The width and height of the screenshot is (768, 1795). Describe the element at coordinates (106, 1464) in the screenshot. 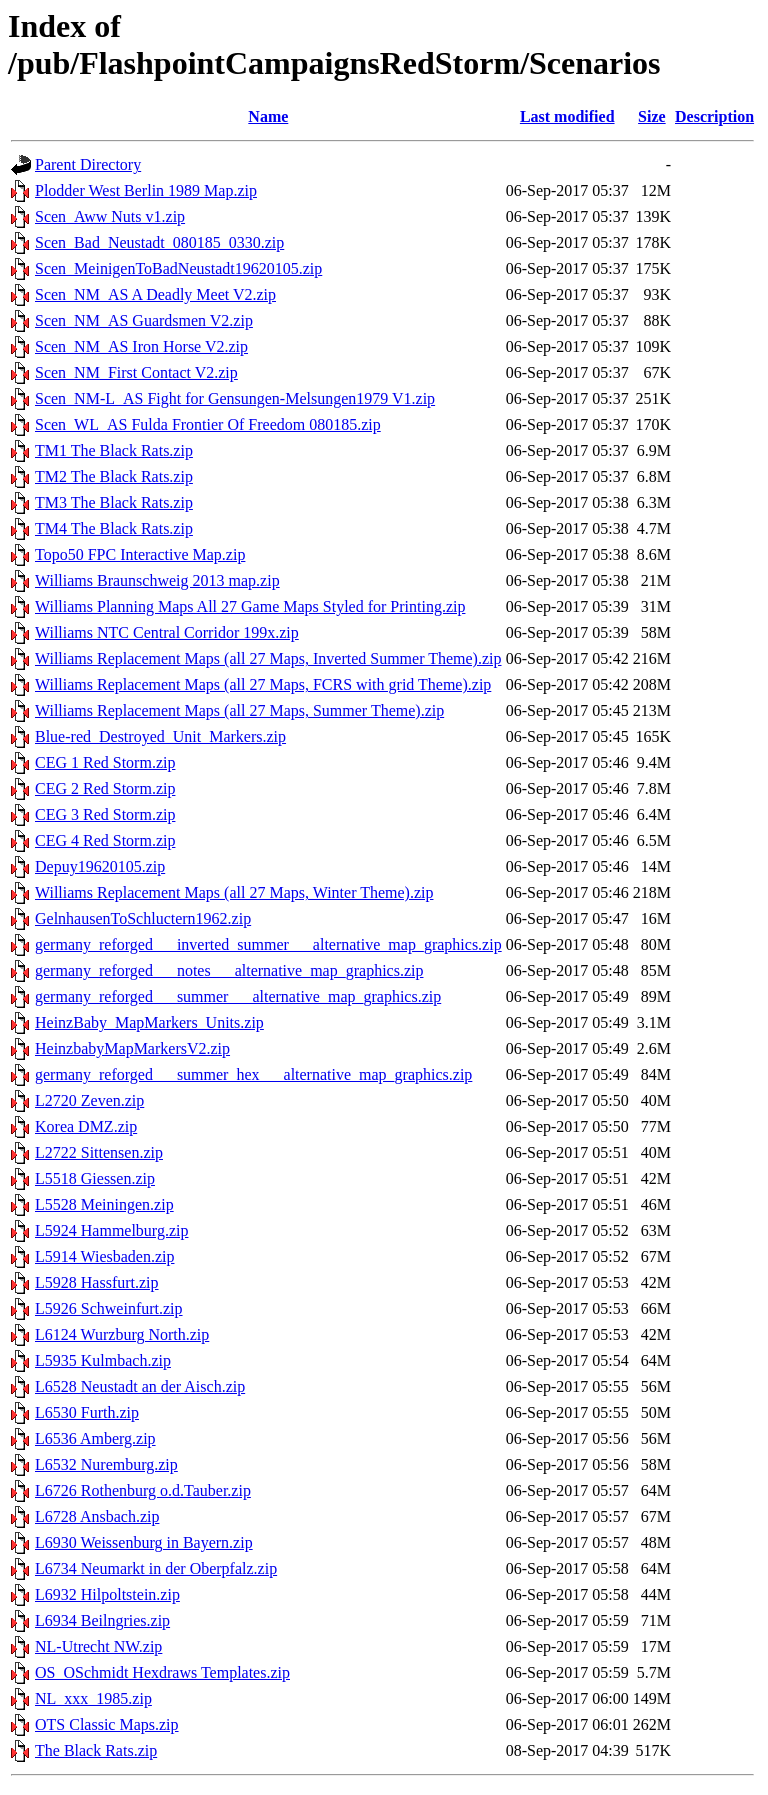

I see `L6532 Nuremburg.zip` at that location.